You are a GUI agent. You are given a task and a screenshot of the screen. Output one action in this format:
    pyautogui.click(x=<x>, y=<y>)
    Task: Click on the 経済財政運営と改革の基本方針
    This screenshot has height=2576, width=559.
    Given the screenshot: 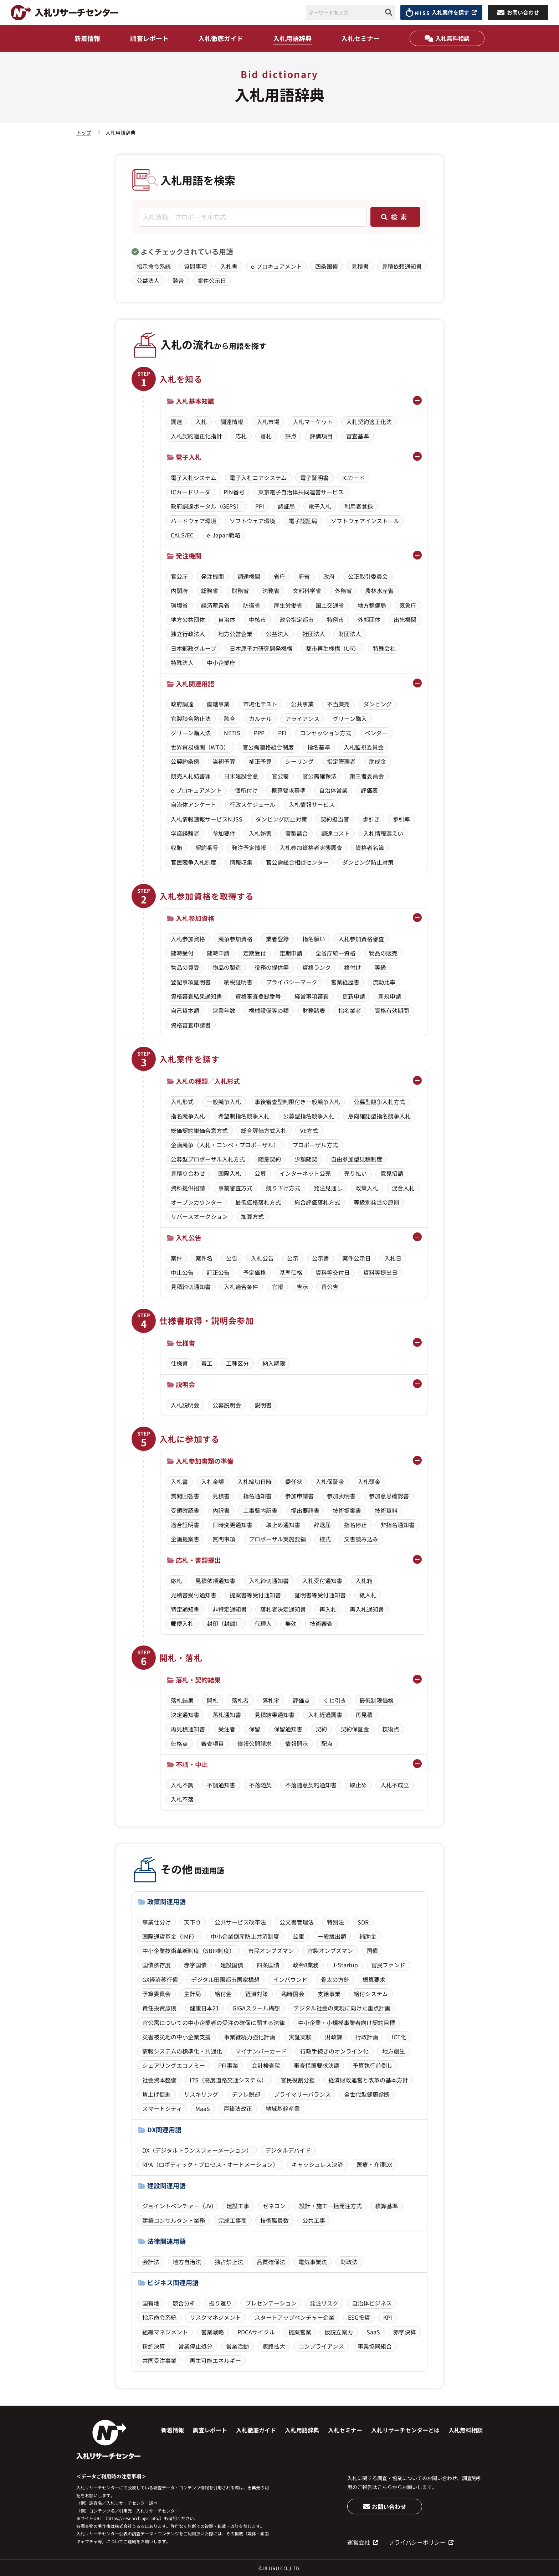 What is the action you would take?
    pyautogui.click(x=368, y=2080)
    